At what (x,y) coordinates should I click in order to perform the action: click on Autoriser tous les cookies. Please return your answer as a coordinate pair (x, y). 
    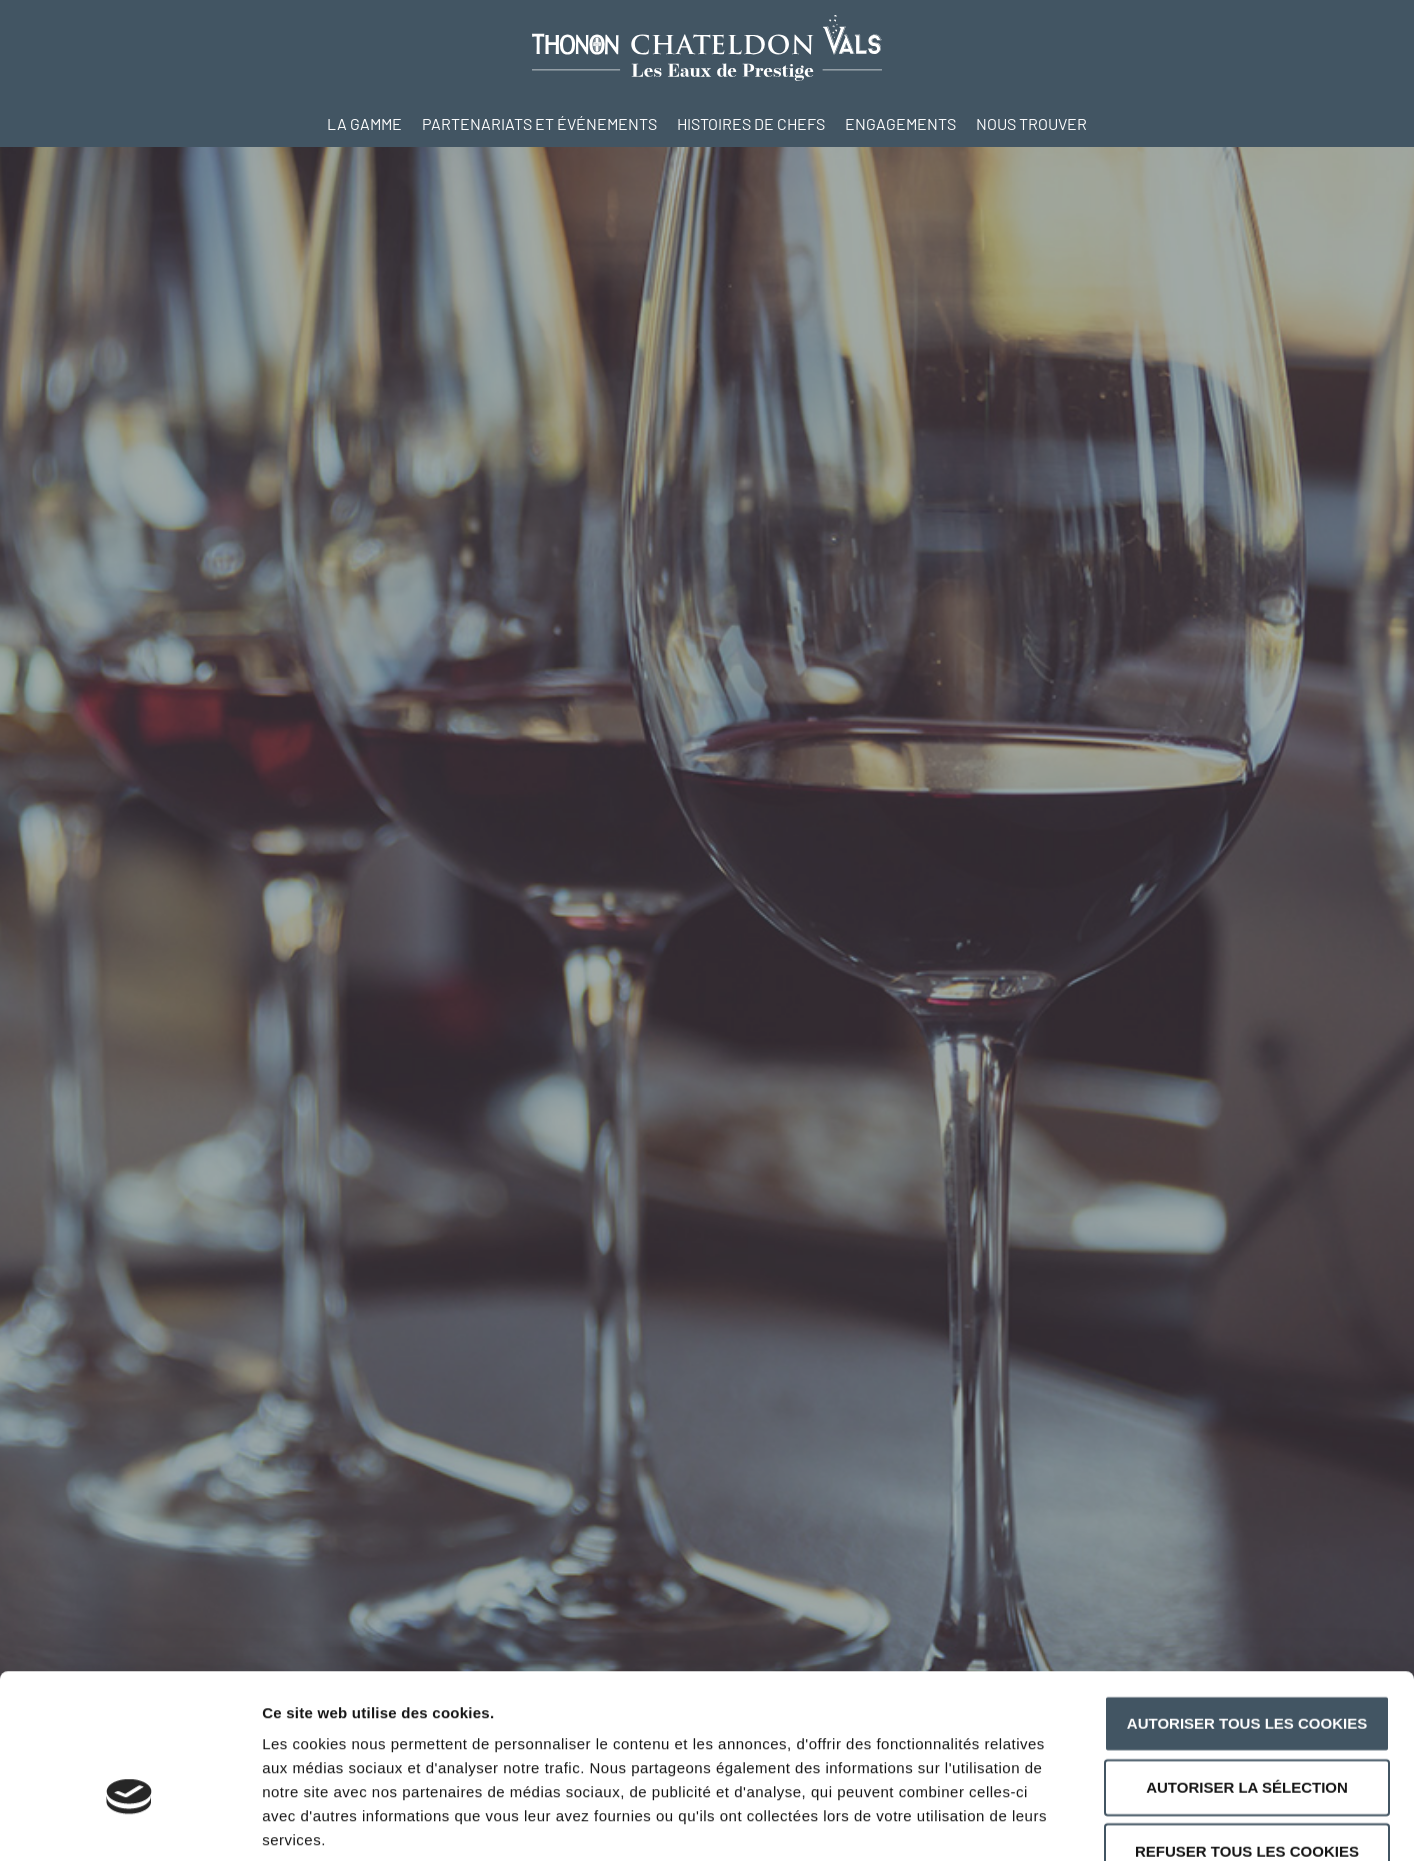
    Looking at the image, I should click on (1247, 1601).